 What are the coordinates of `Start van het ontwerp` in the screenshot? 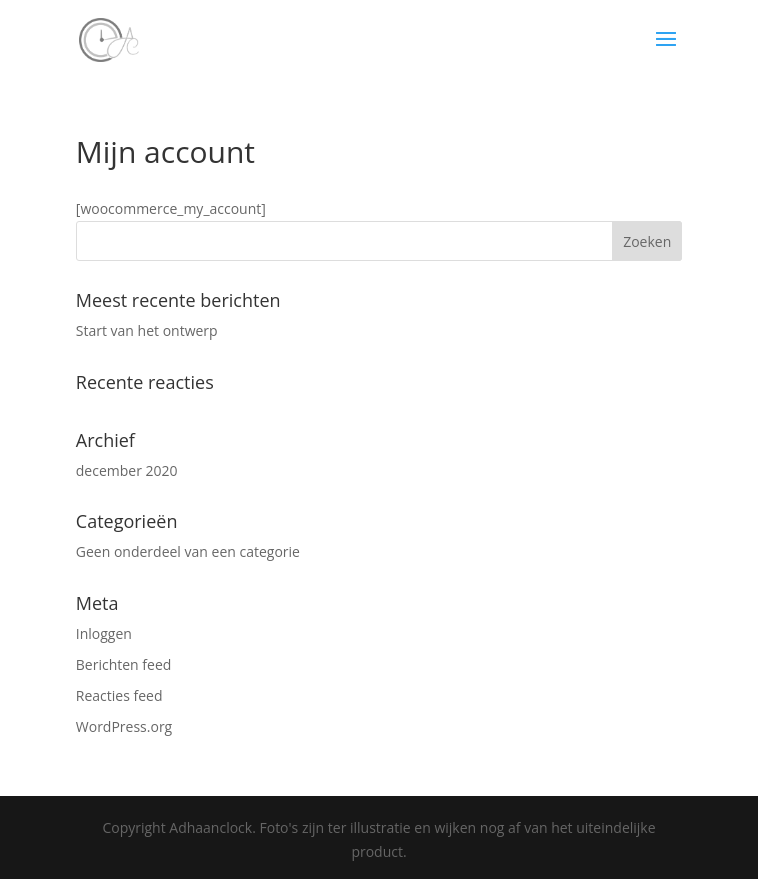 It's located at (147, 330).